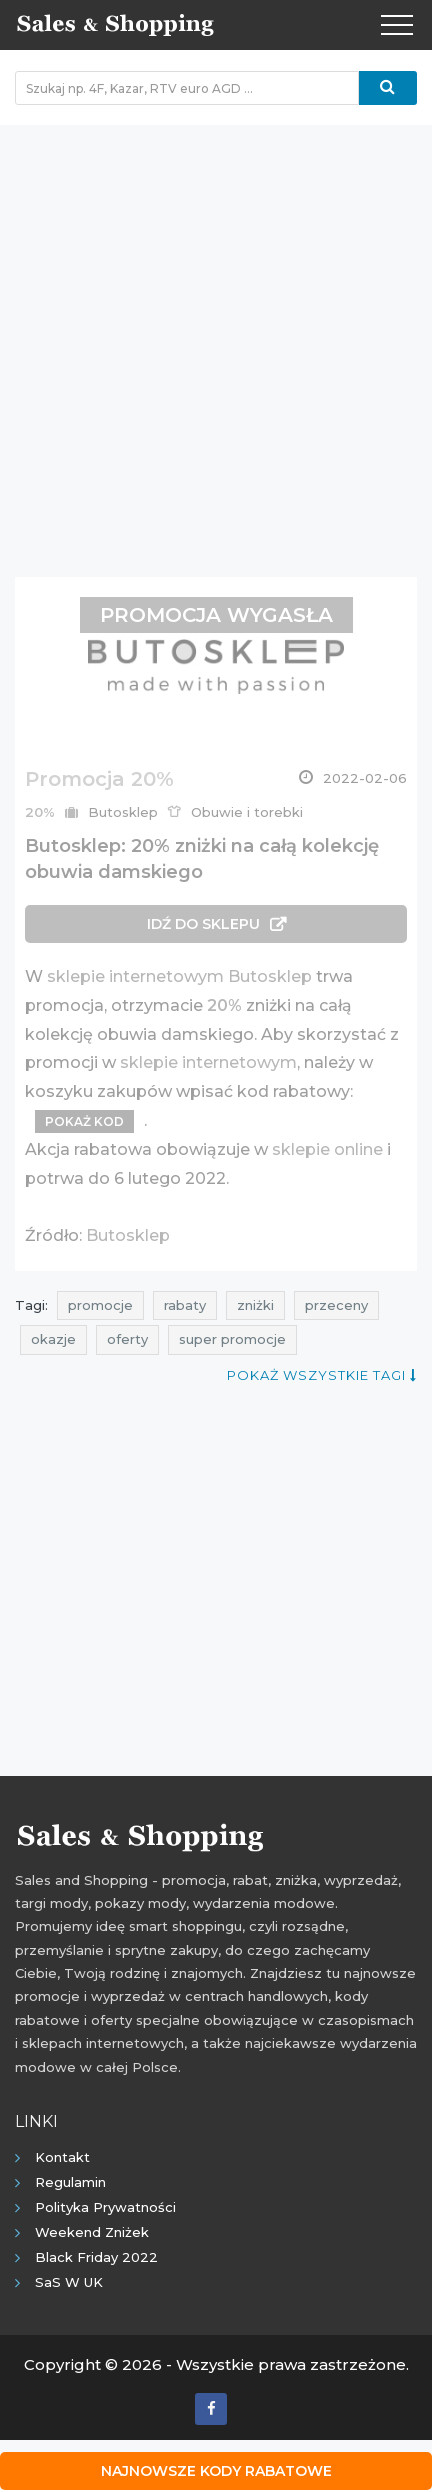 The image size is (432, 2490). Describe the element at coordinates (53, 1339) in the screenshot. I see `okazje` at that location.